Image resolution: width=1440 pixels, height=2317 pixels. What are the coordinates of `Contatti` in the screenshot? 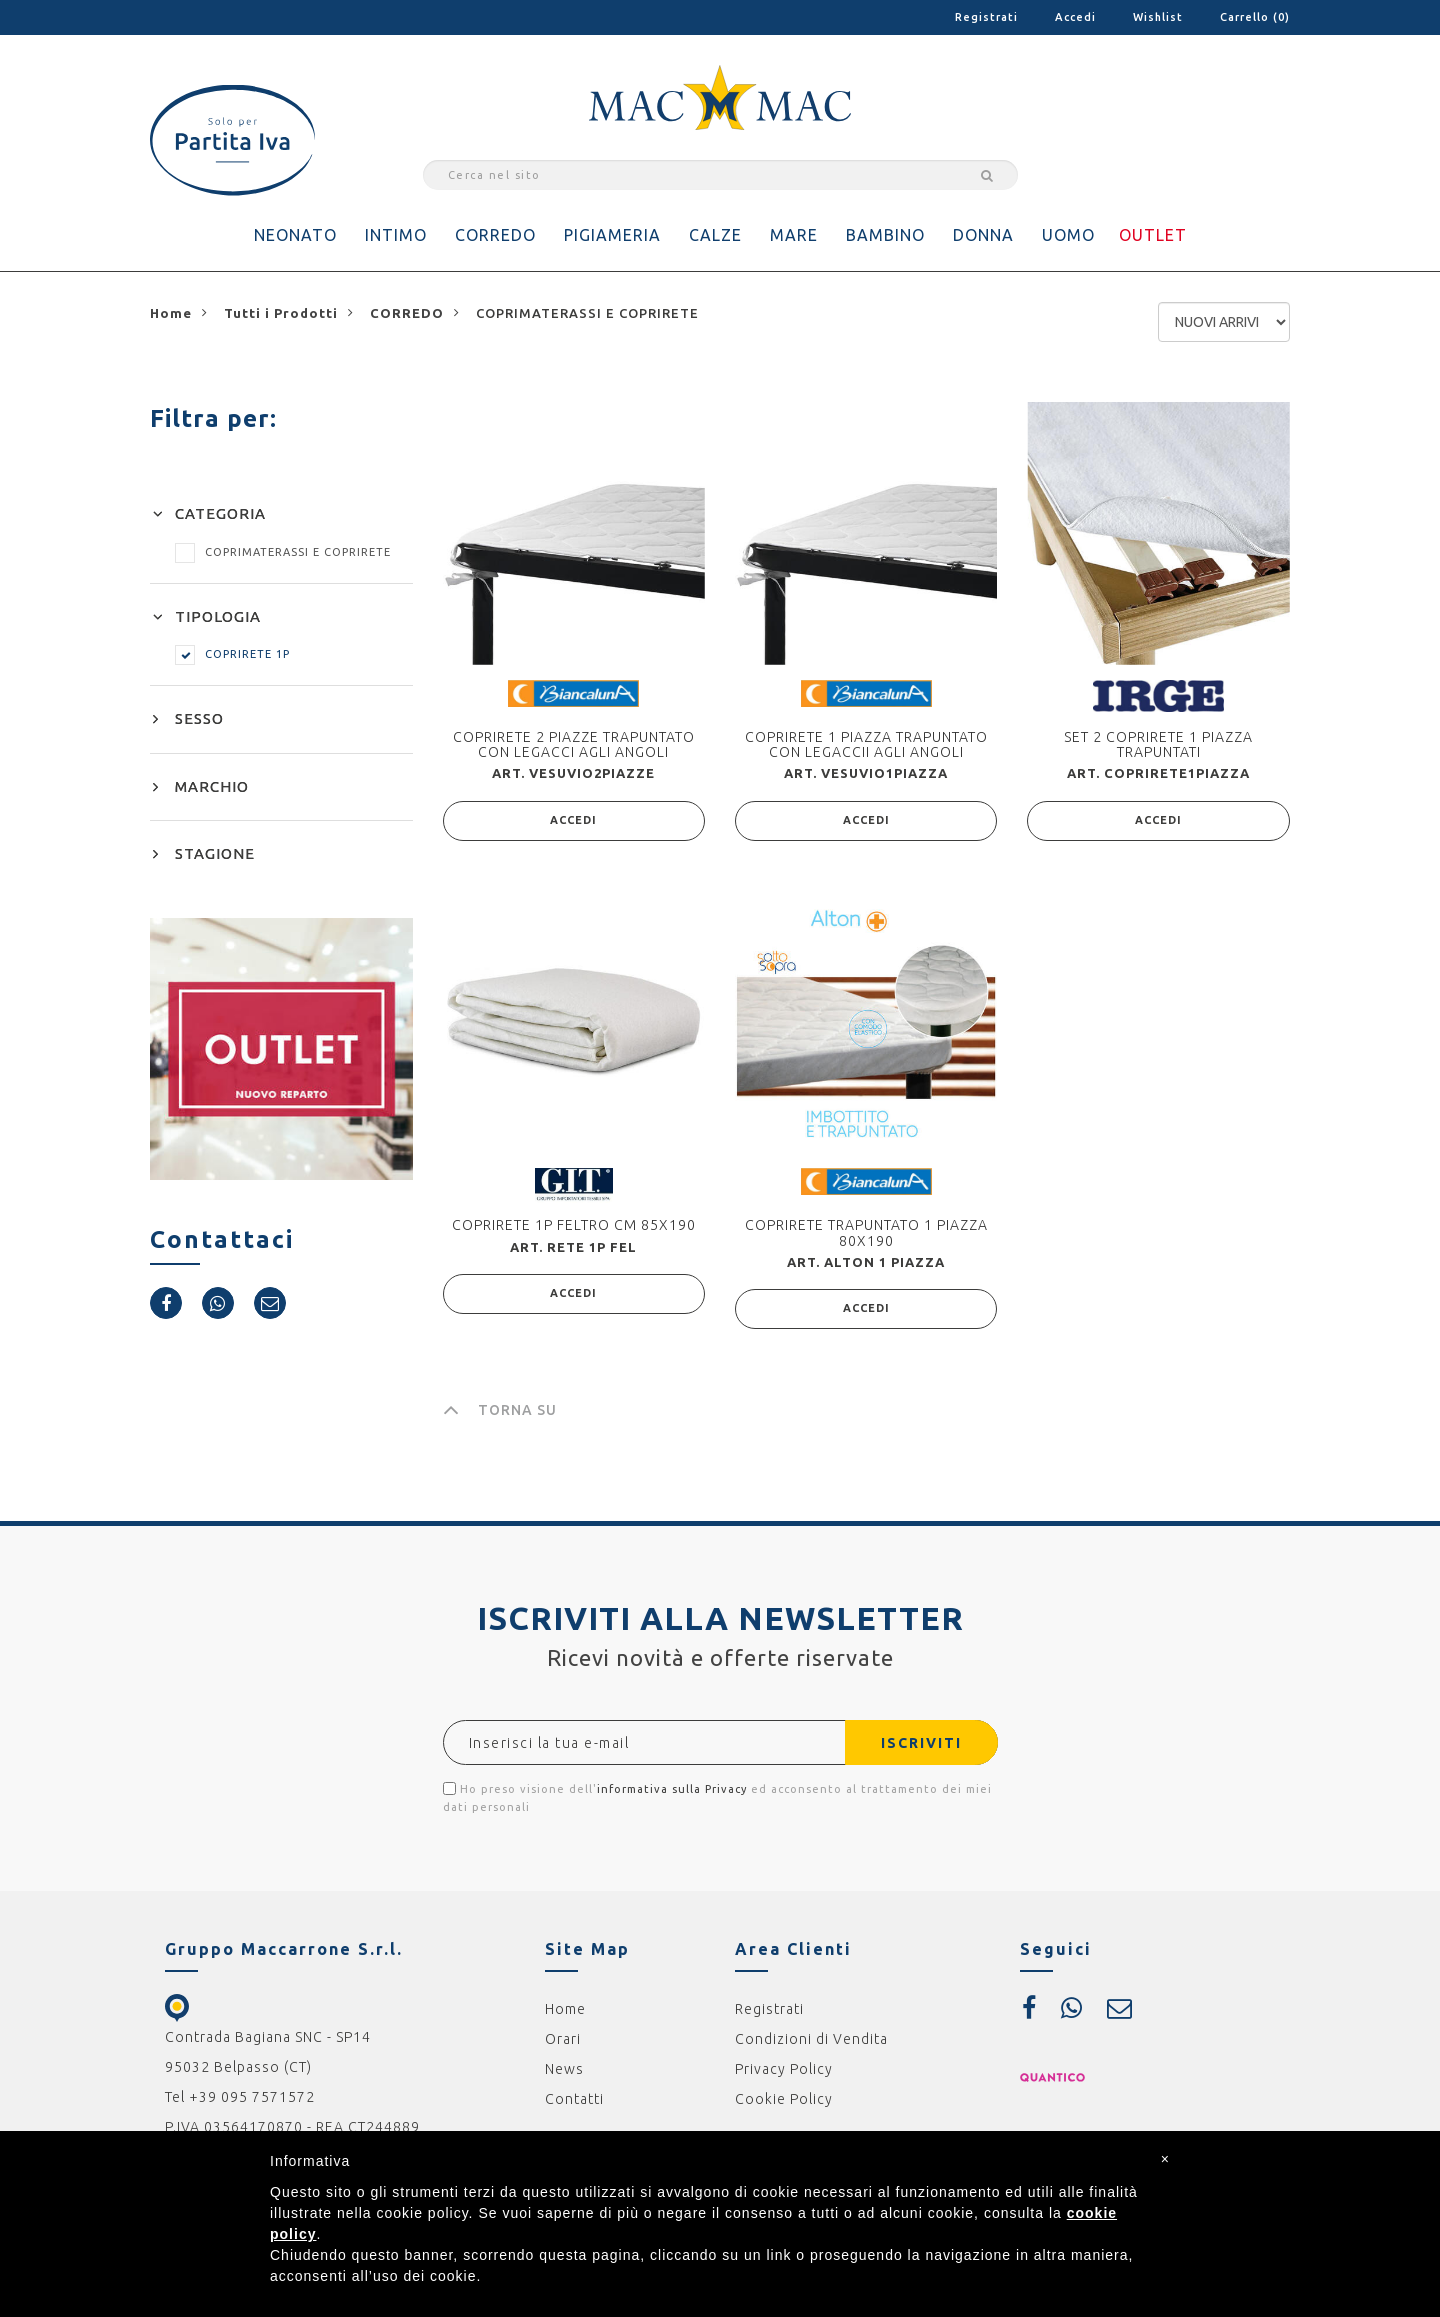 It's located at (574, 2099).